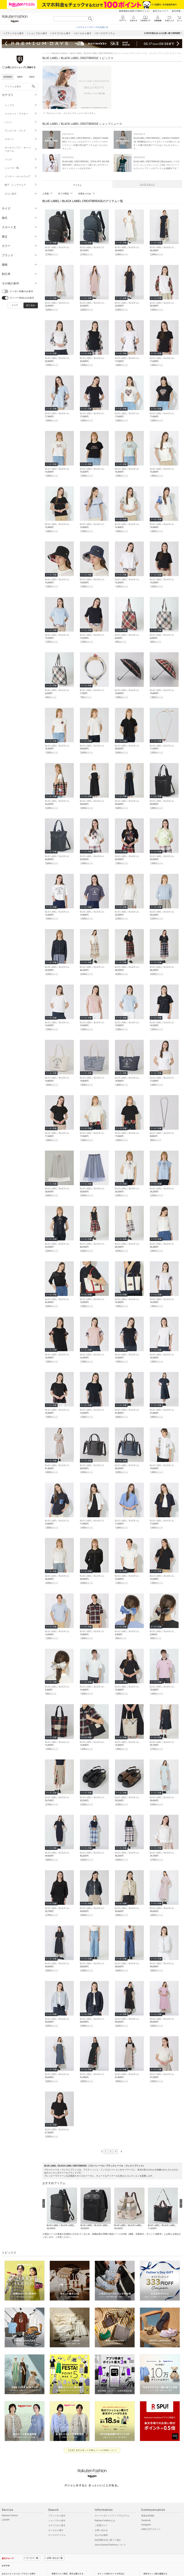  What do you see at coordinates (21, 159) in the screenshot?
I see `バッグ` at bounding box center [21, 159].